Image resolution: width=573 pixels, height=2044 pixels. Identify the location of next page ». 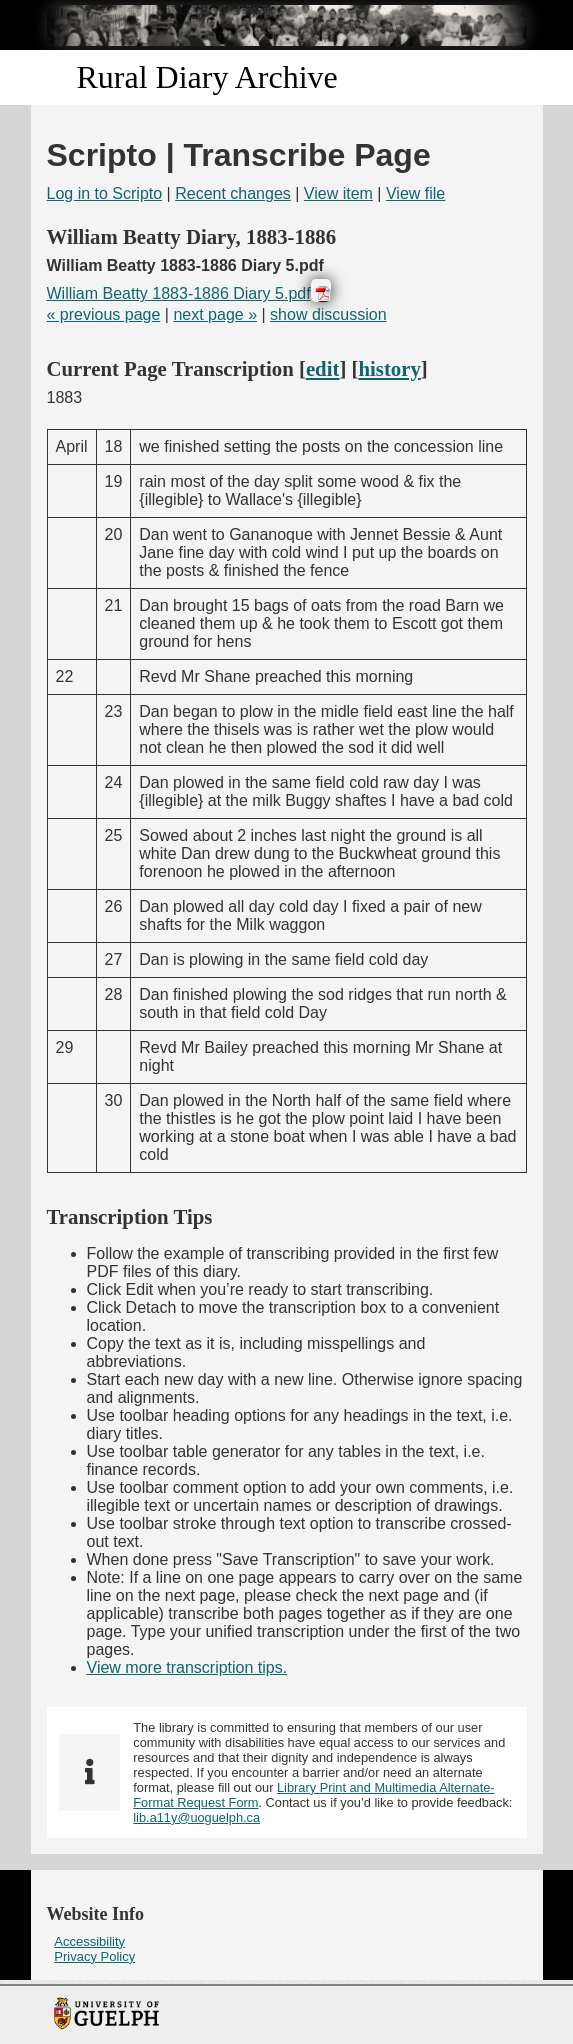
(215, 314).